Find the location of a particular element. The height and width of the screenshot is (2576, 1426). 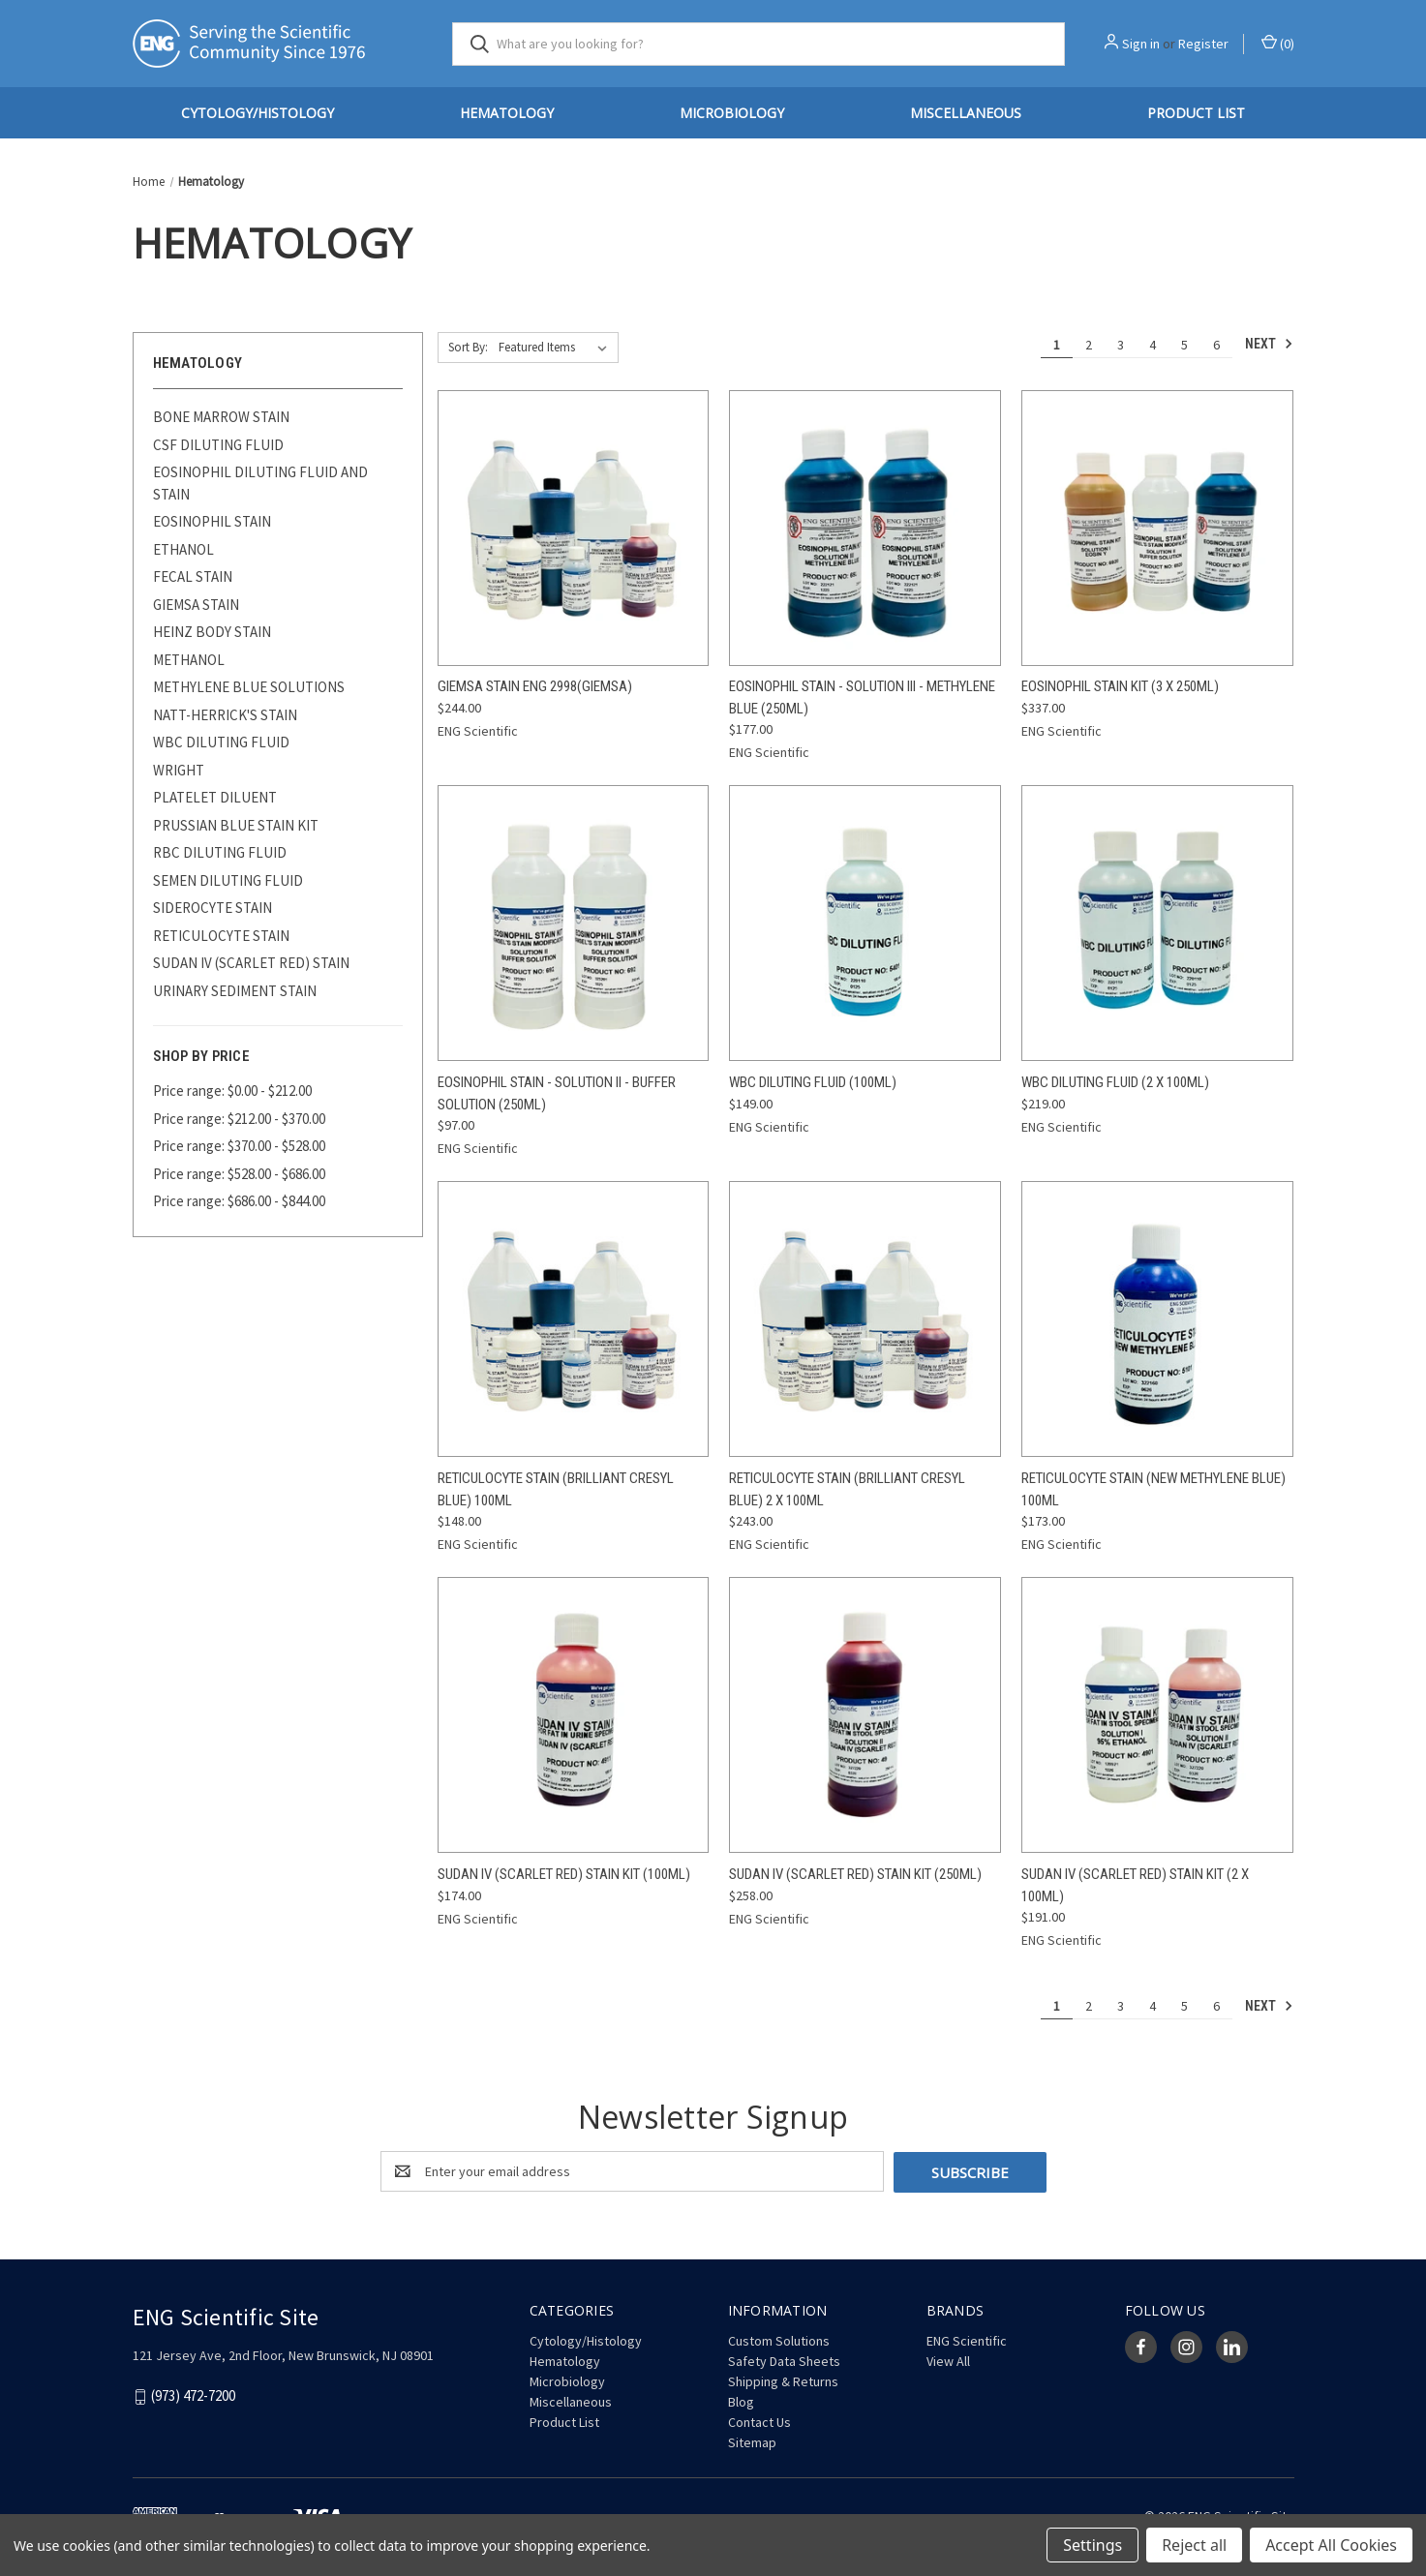

Product List is located at coordinates (1196, 113).